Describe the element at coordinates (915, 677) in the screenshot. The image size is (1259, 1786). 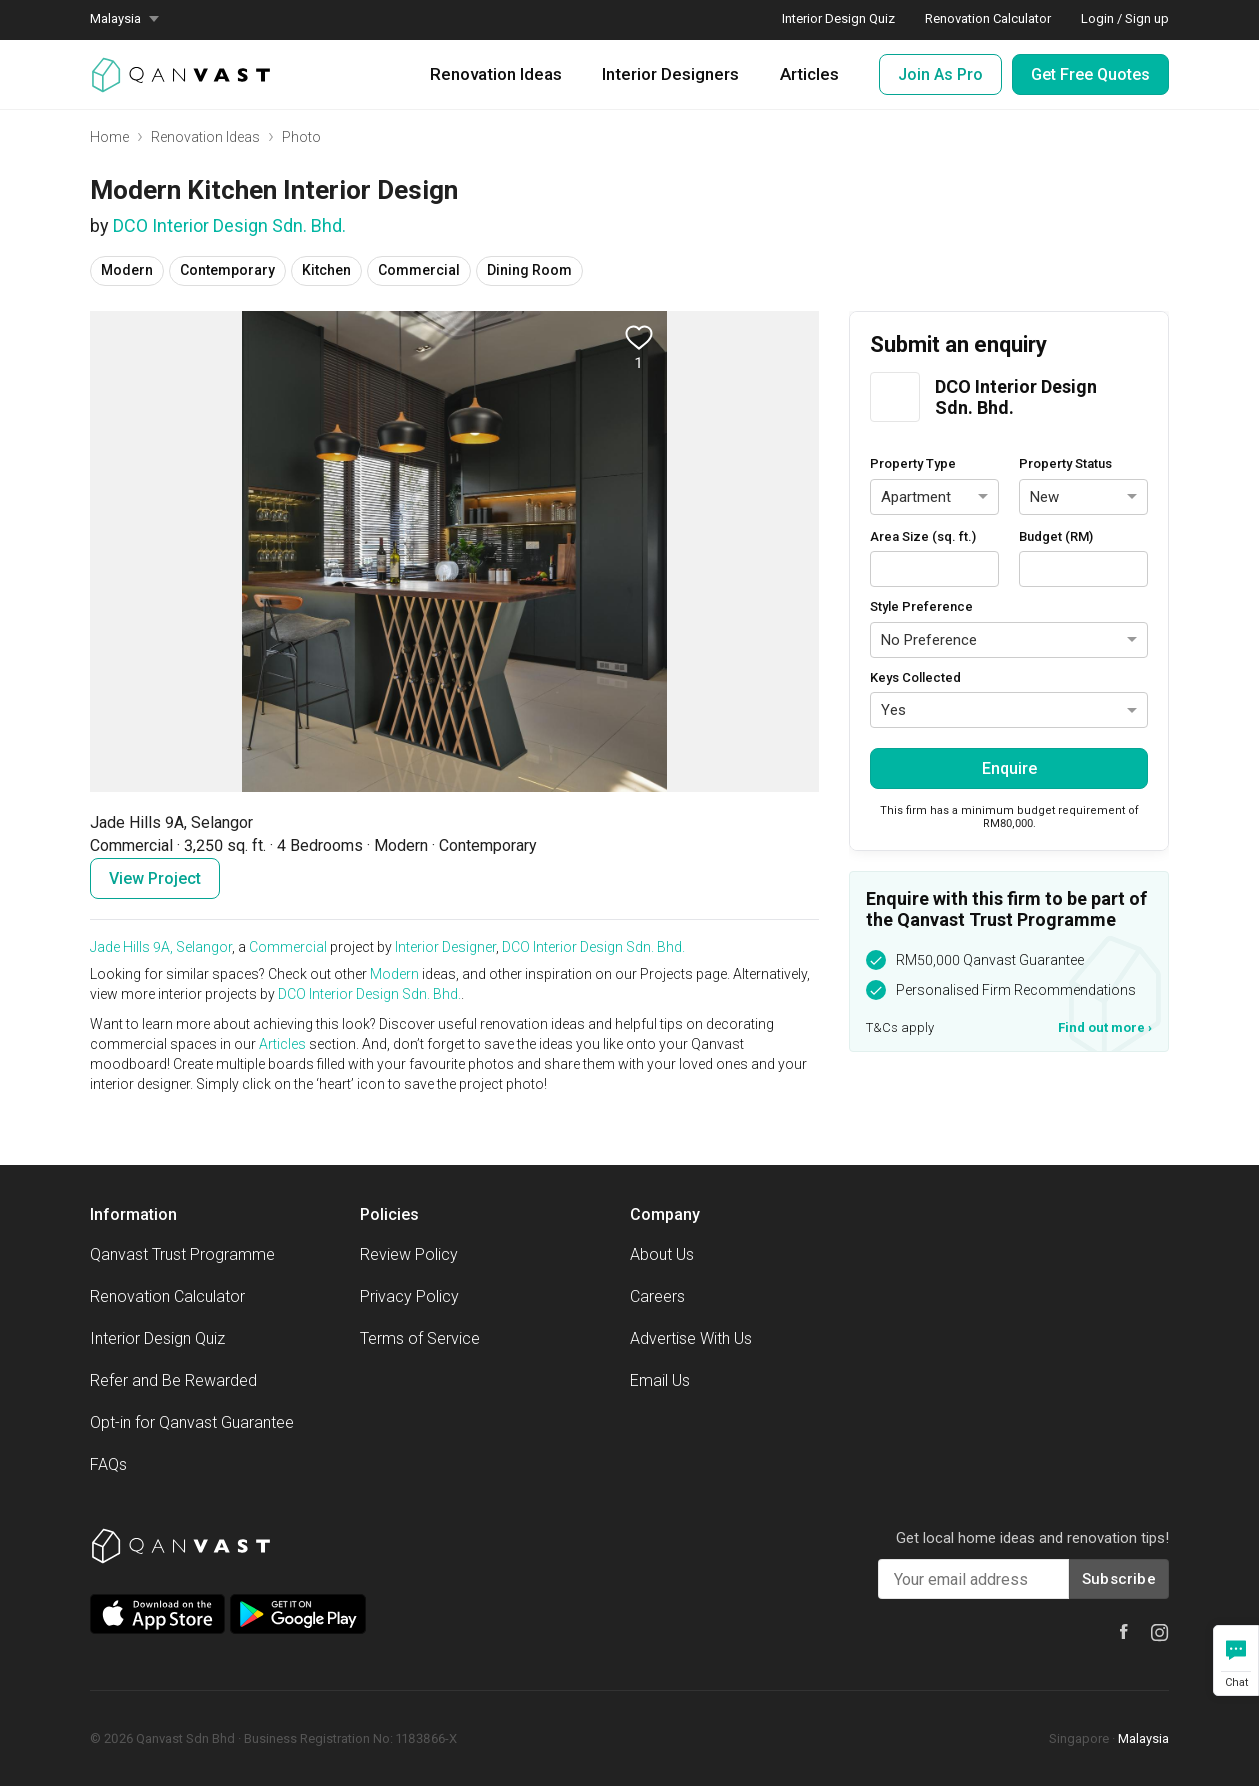
I see `Keys Collected` at that location.